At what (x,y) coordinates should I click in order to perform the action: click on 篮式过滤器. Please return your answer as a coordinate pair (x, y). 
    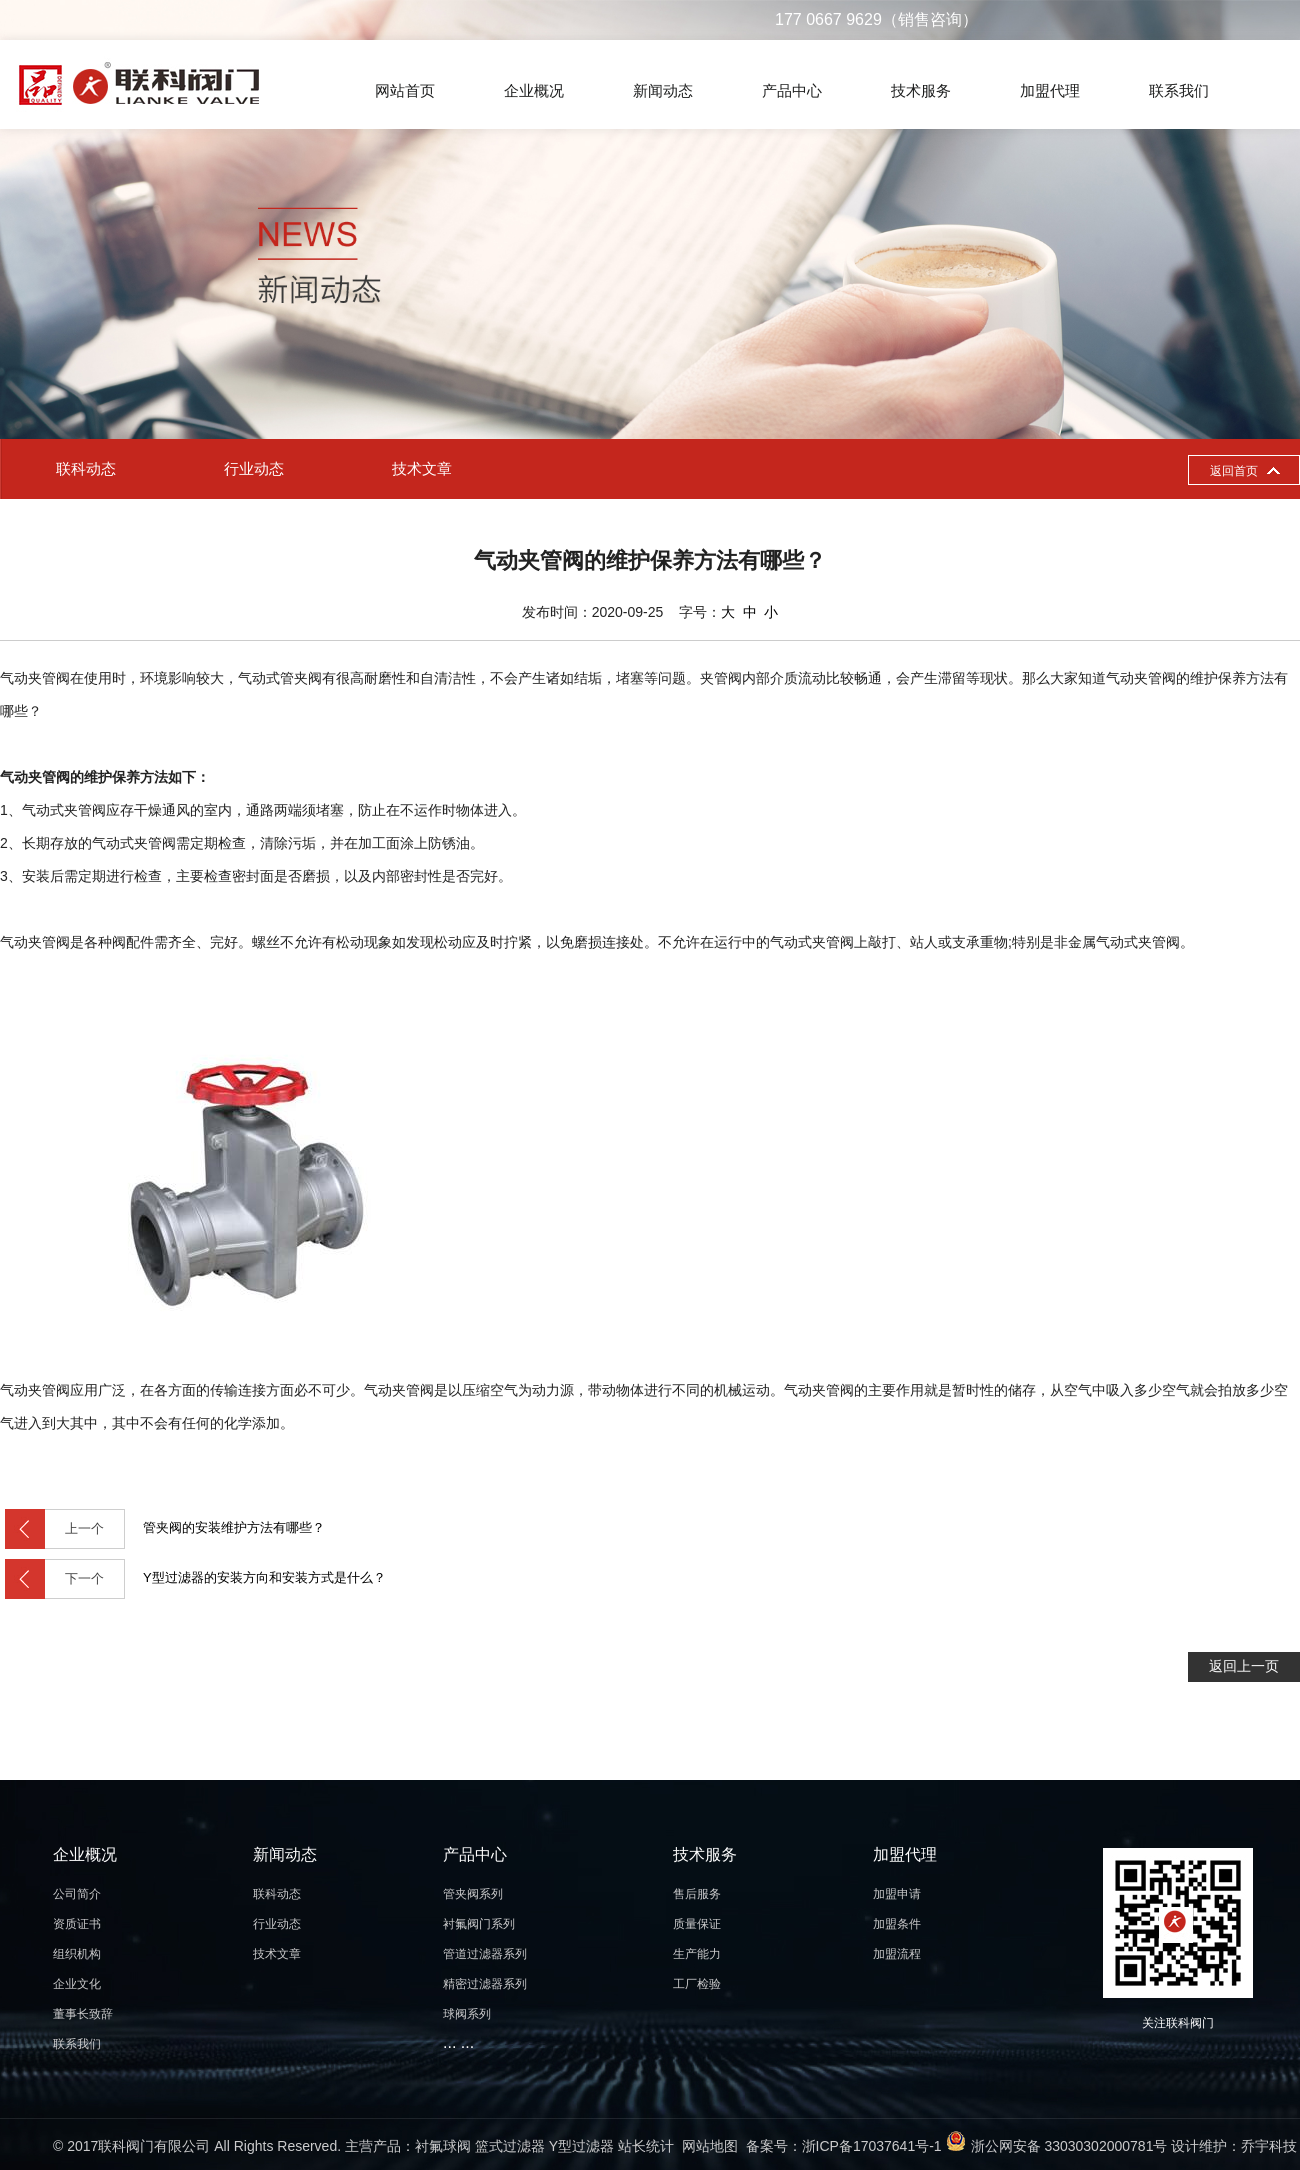
    Looking at the image, I should click on (510, 2146).